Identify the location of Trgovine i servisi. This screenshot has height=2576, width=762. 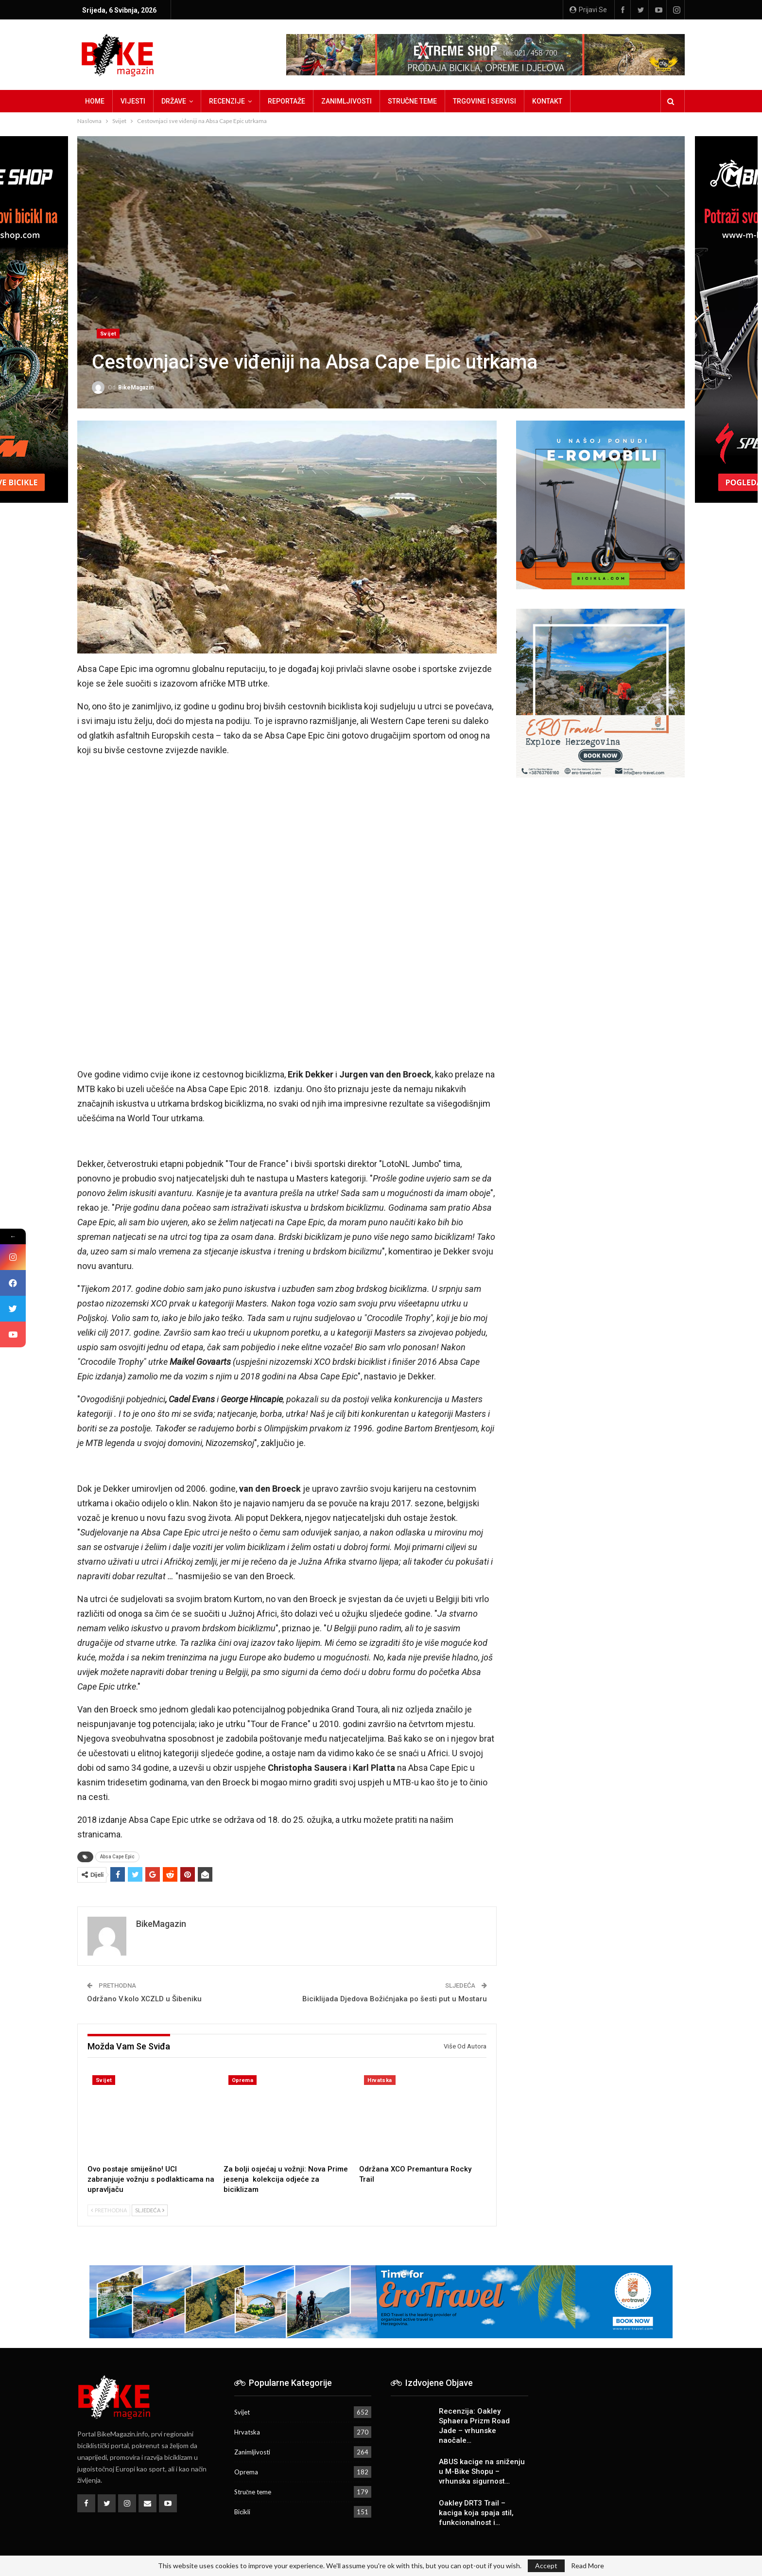
(484, 101).